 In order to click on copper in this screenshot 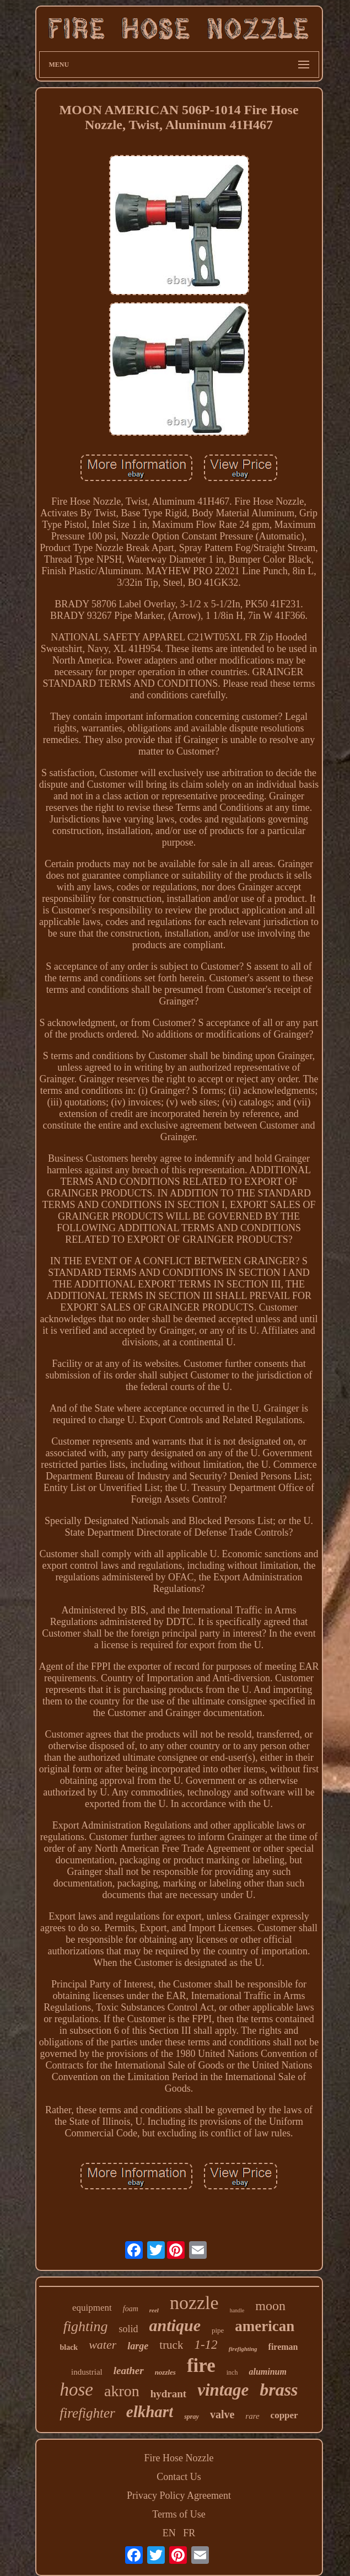, I will do `click(284, 2415)`.